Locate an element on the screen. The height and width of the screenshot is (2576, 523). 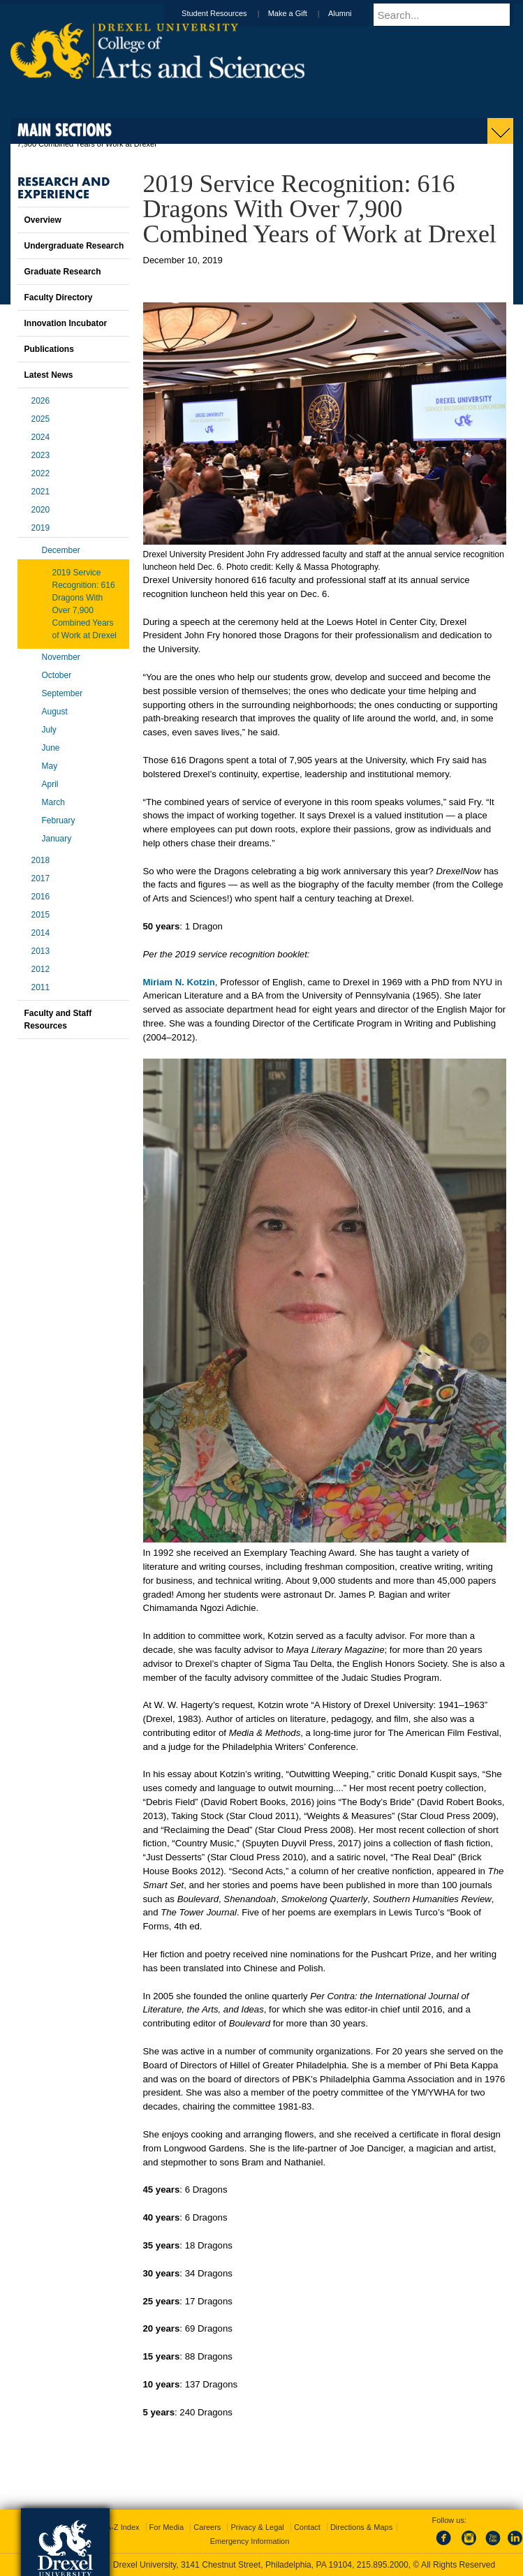
Latest News is located at coordinates (48, 375).